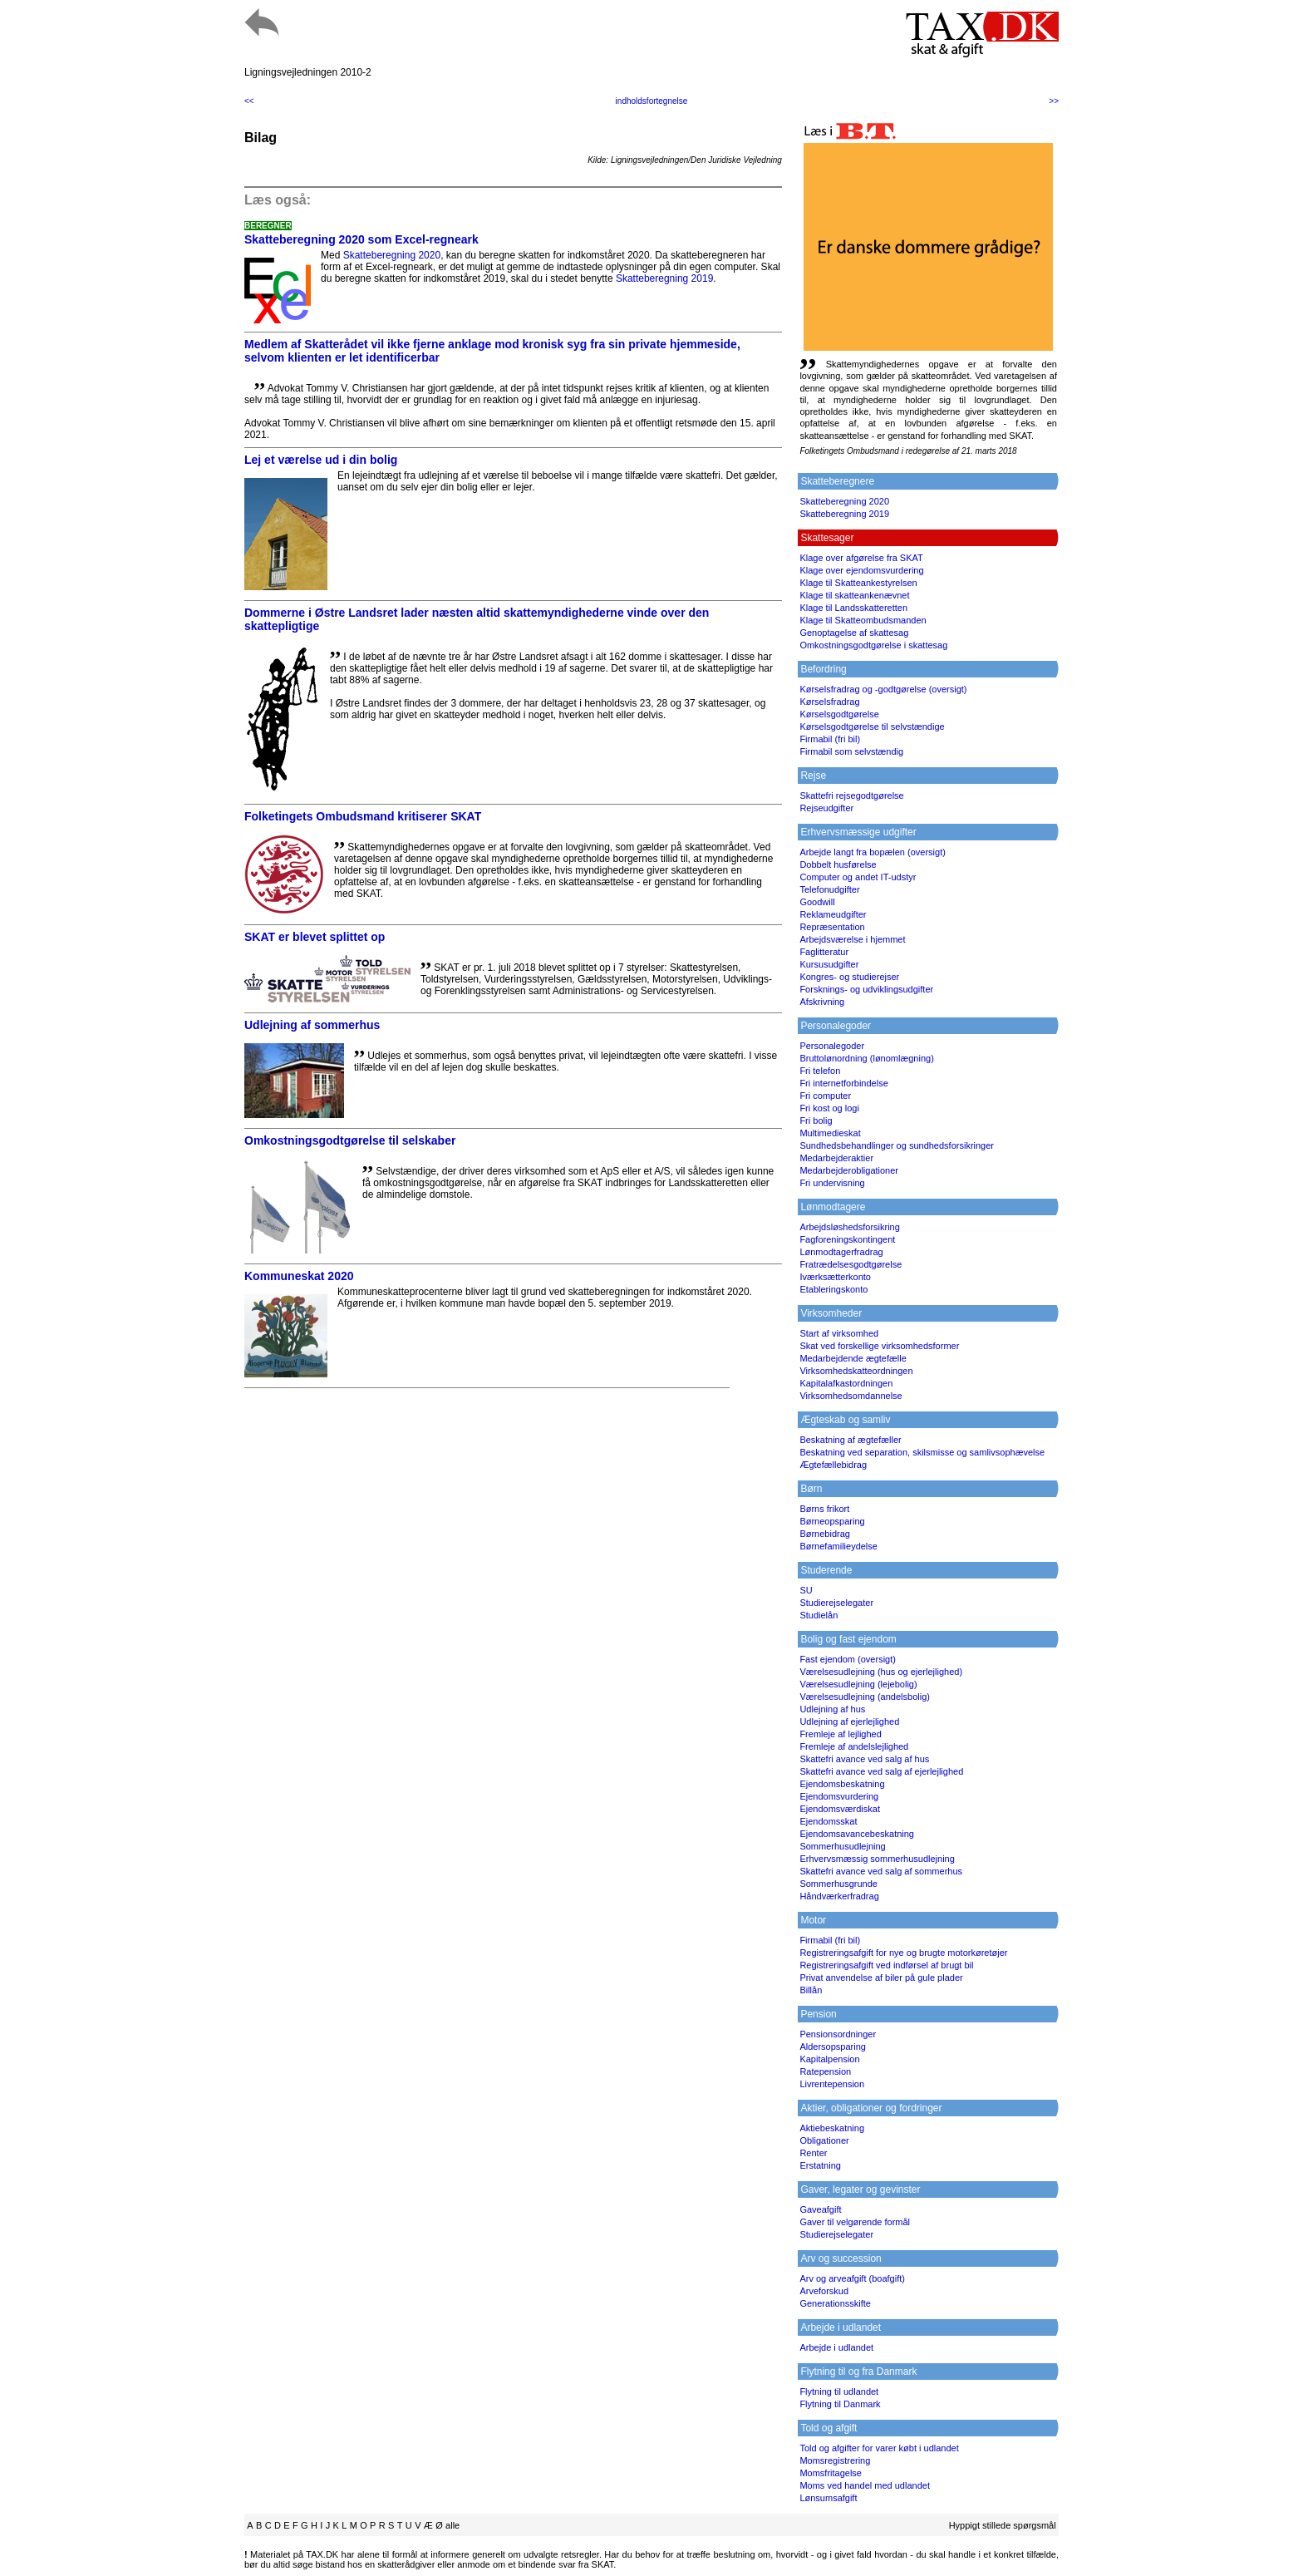 This screenshot has height=2576, width=1303. I want to click on Start af virksomhed, so click(838, 1333).